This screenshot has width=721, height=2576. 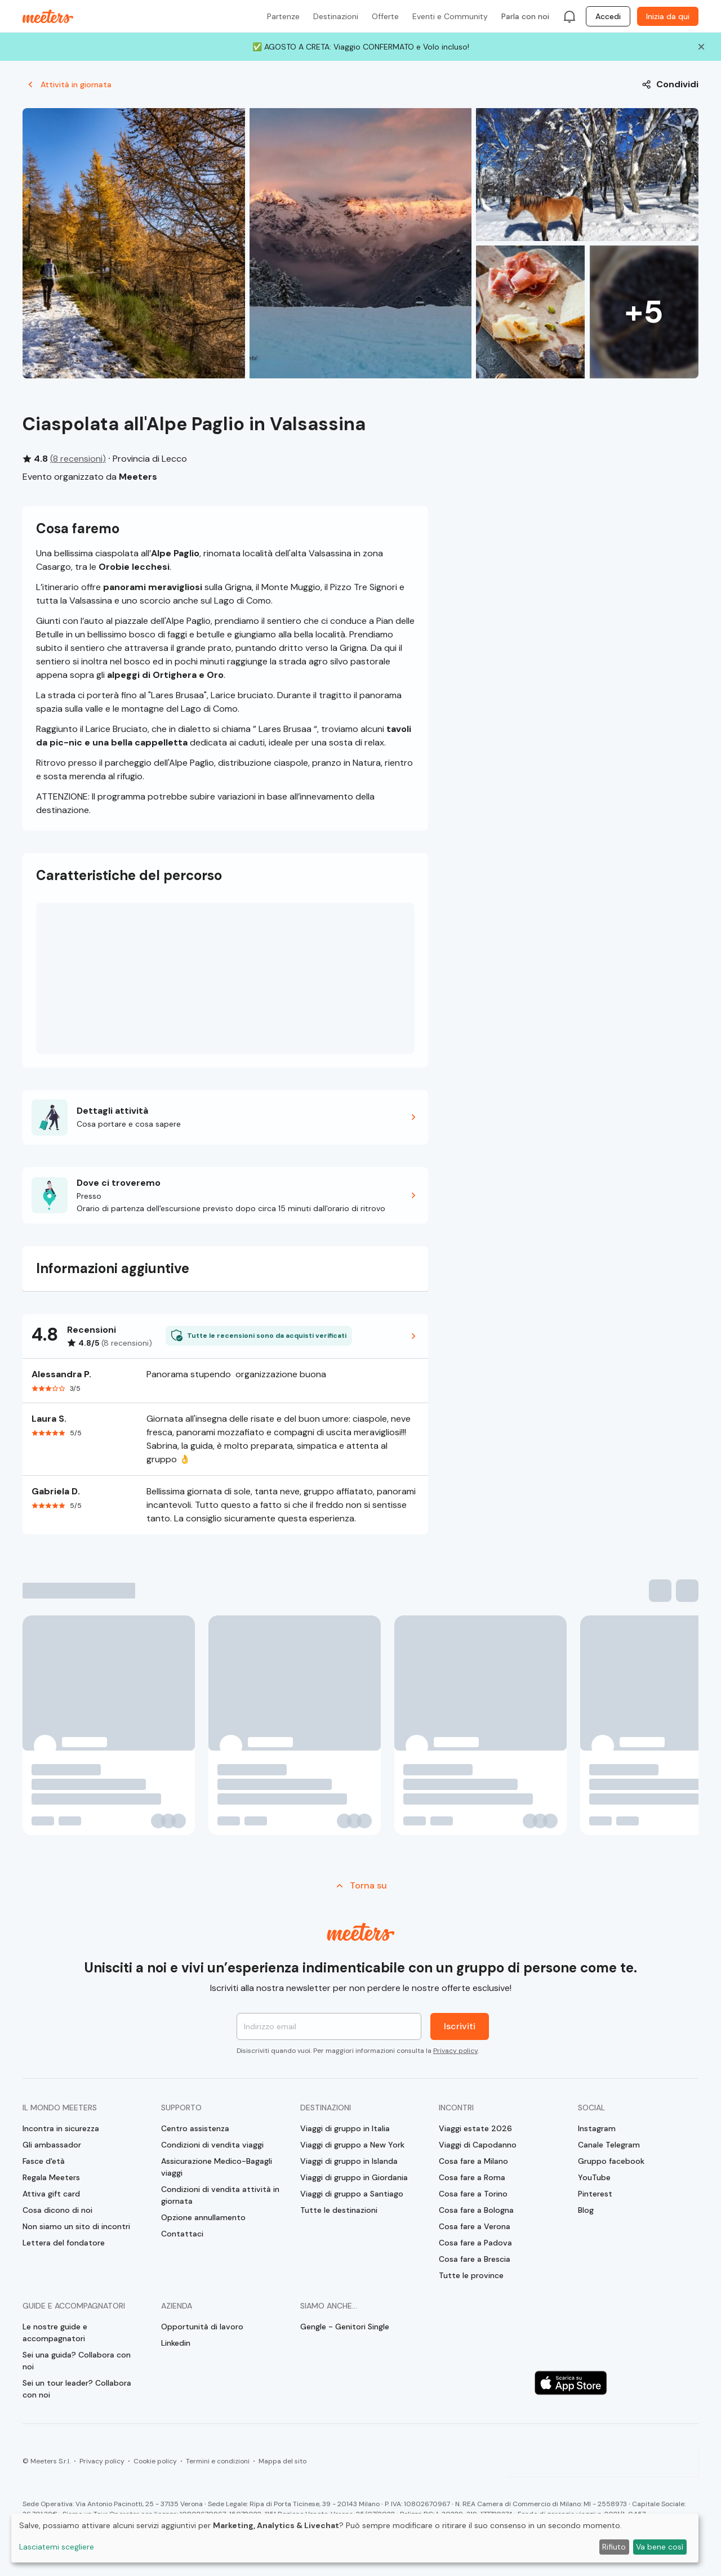 What do you see at coordinates (349, 2161) in the screenshot?
I see `Viaggi di gruppo in Islanda` at bounding box center [349, 2161].